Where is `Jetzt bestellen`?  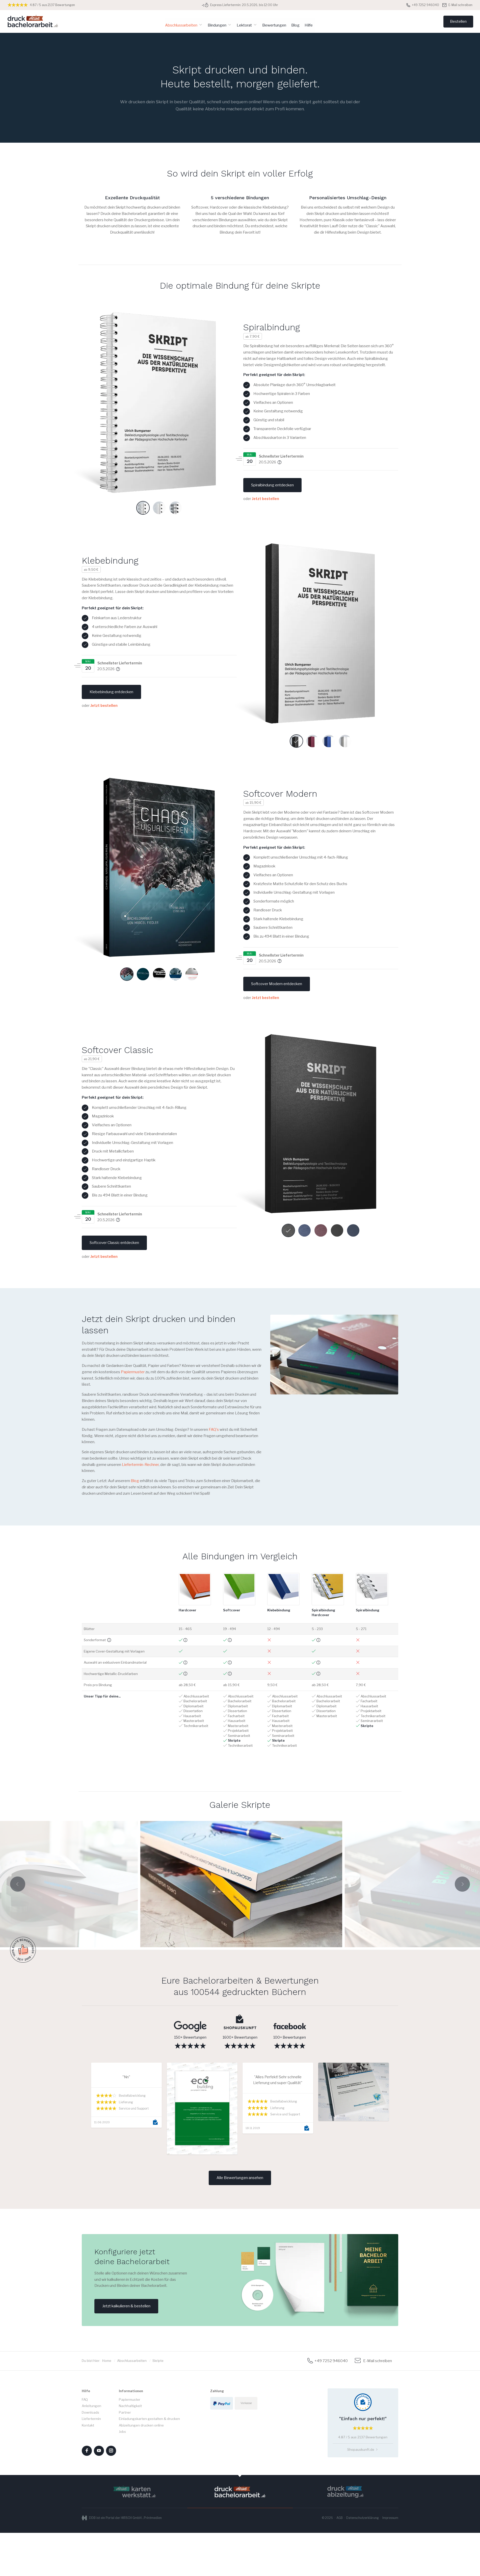
Jetzt bestellen is located at coordinates (265, 498).